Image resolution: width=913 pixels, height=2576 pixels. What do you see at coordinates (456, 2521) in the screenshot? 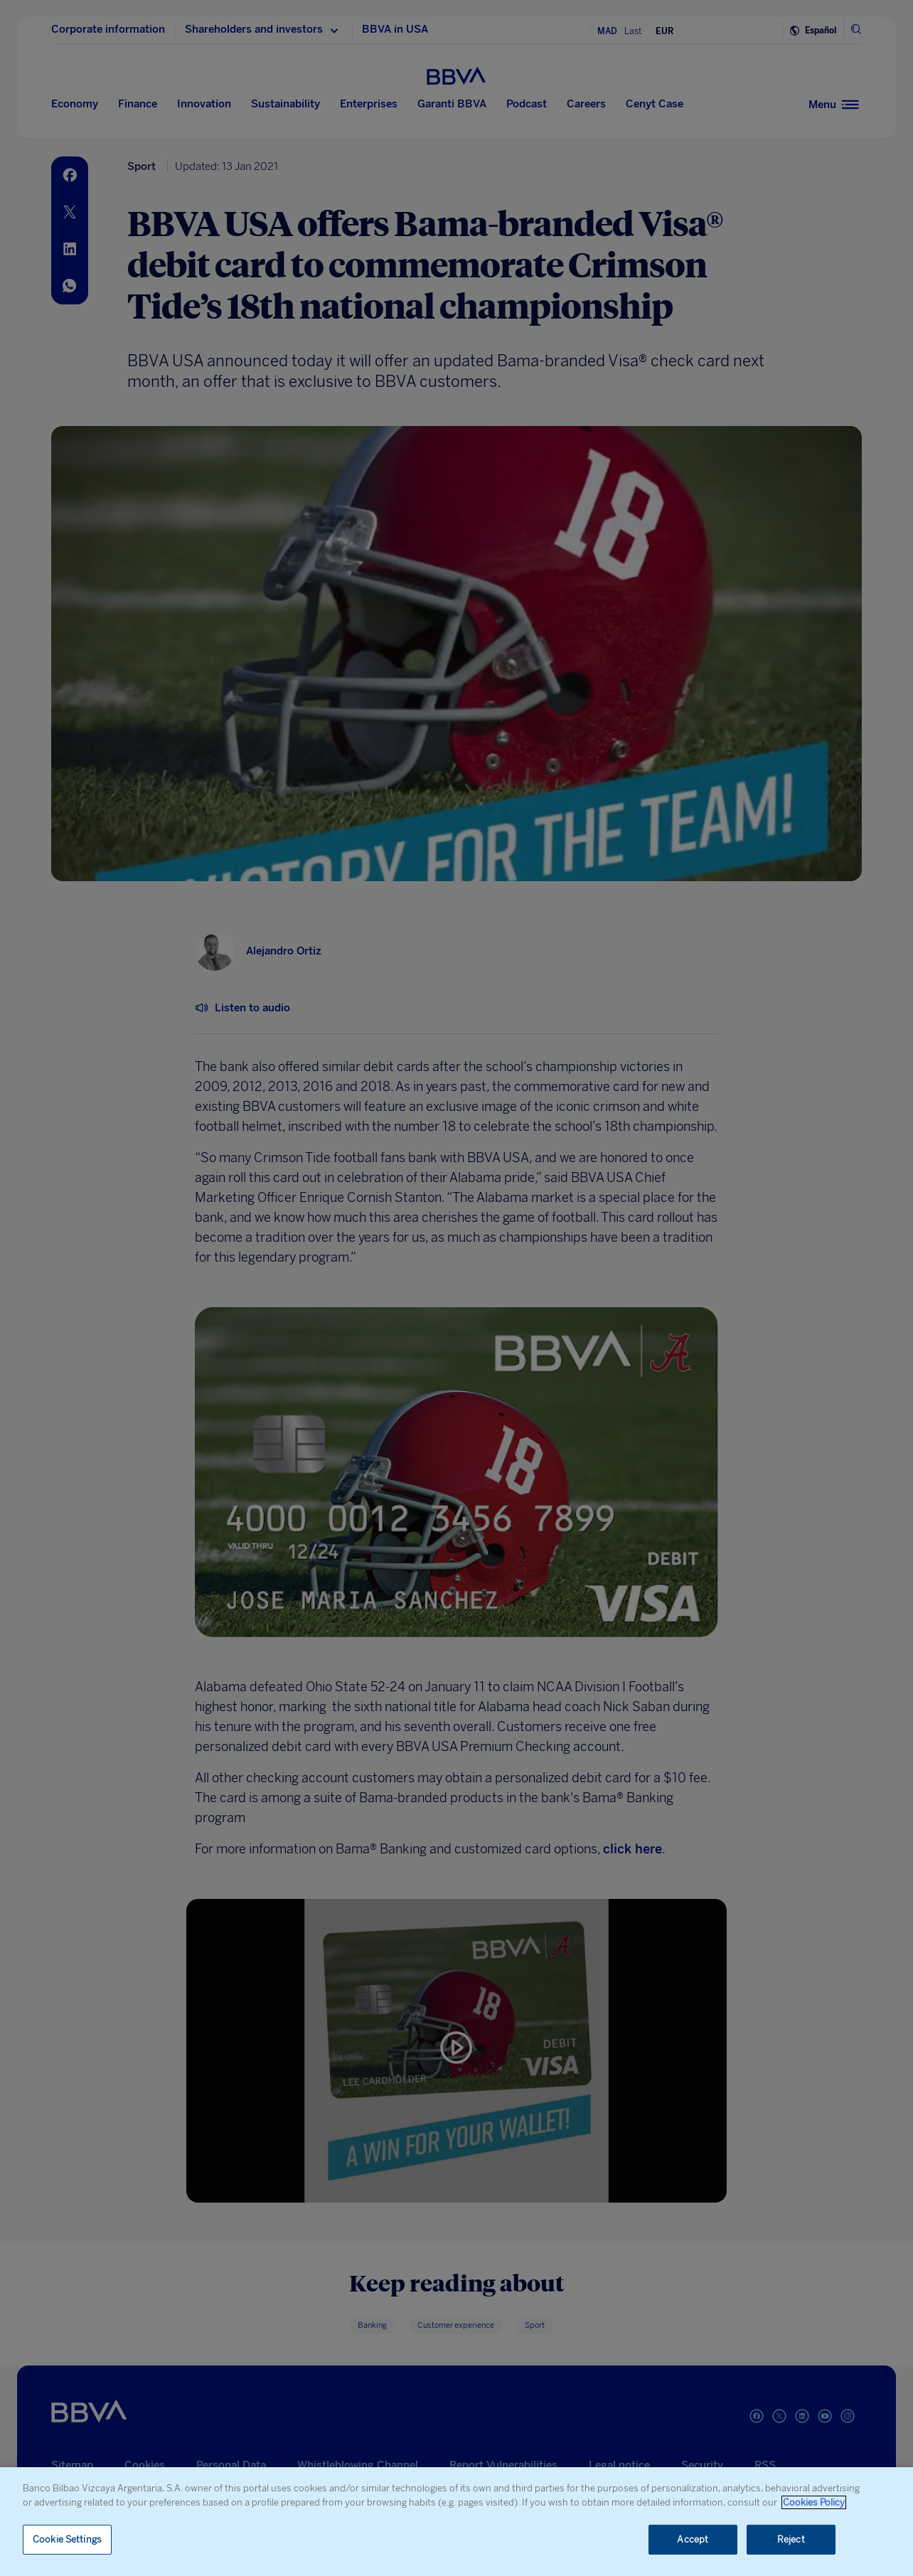
I see `[region]` at bounding box center [456, 2521].